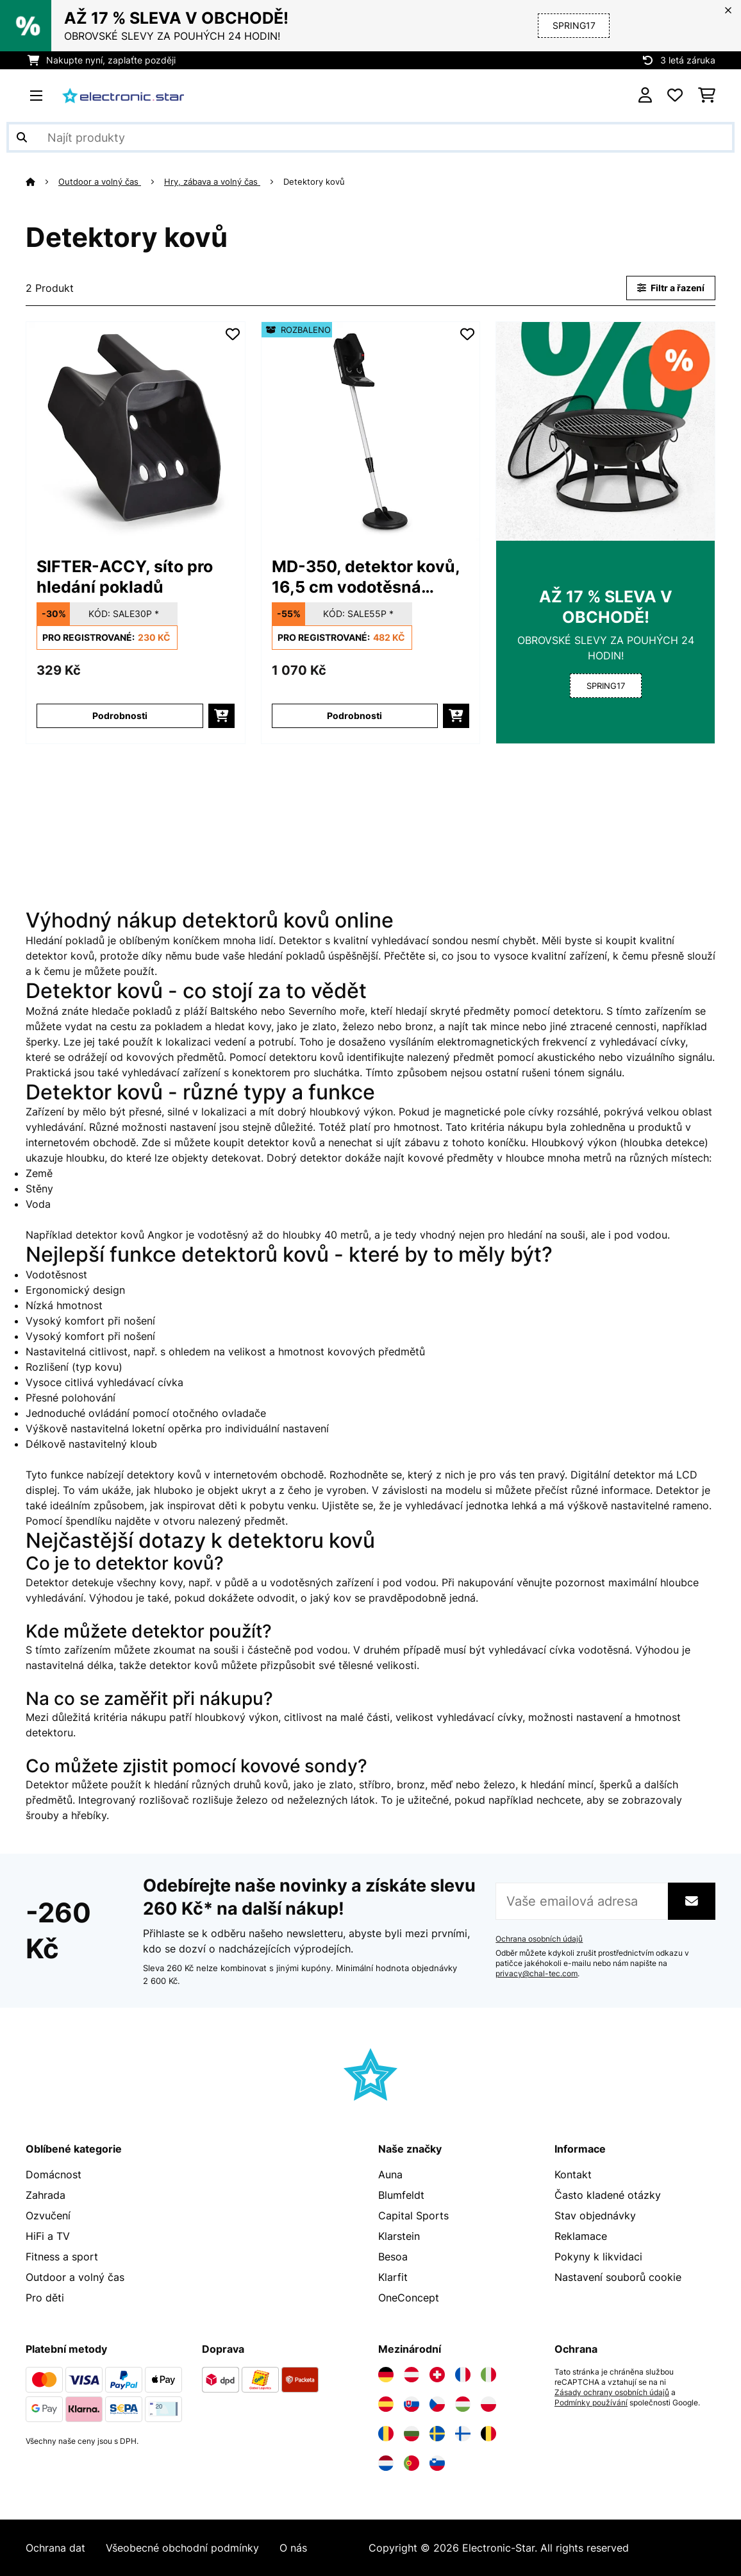 The image size is (741, 2576). I want to click on Podrobnosti [Podrobnosti - MD-350, detektor kovů, 16,5 cm vodotěsná sonda - 52002888], so click(354, 715).